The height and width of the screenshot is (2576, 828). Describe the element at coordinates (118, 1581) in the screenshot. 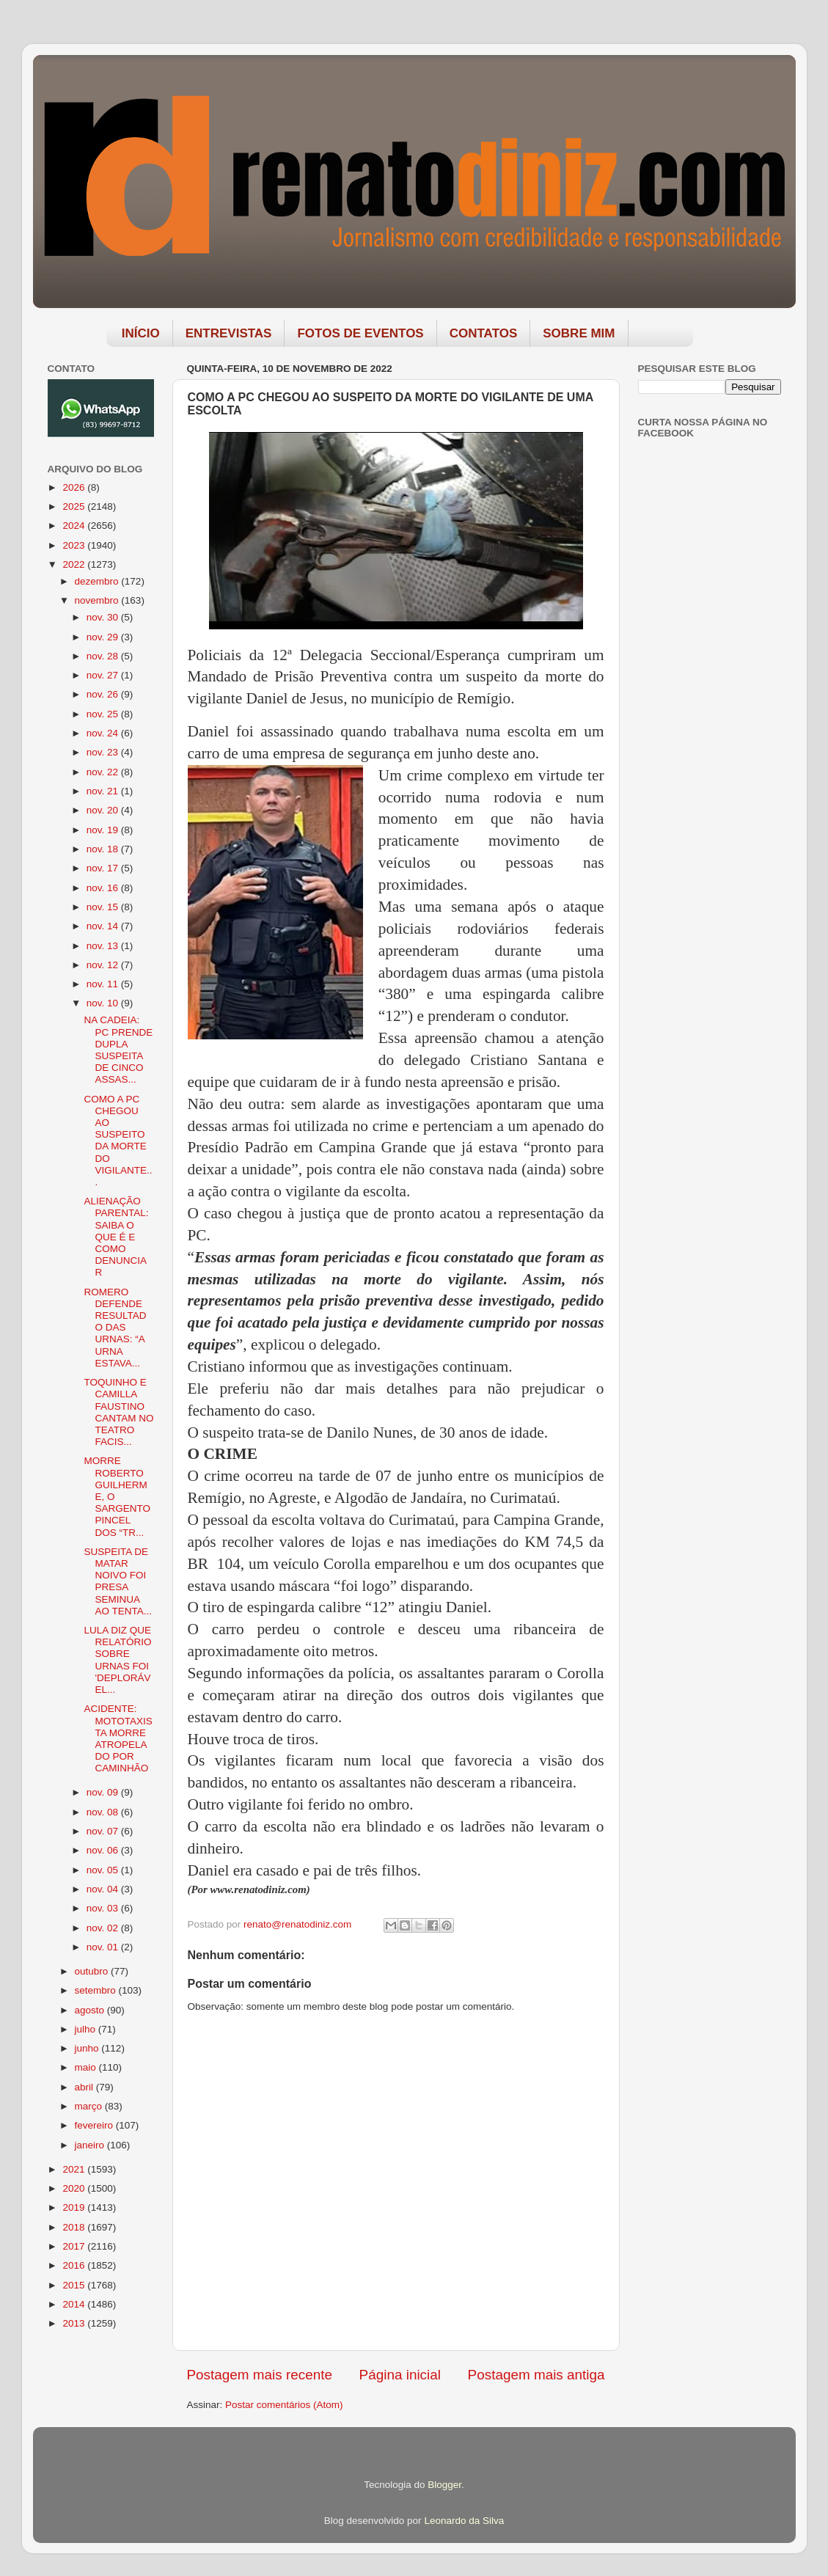

I see `SUSPEITA DE MATAR NOIVO FOI PRESA SEMINUA AO TENTA...` at that location.